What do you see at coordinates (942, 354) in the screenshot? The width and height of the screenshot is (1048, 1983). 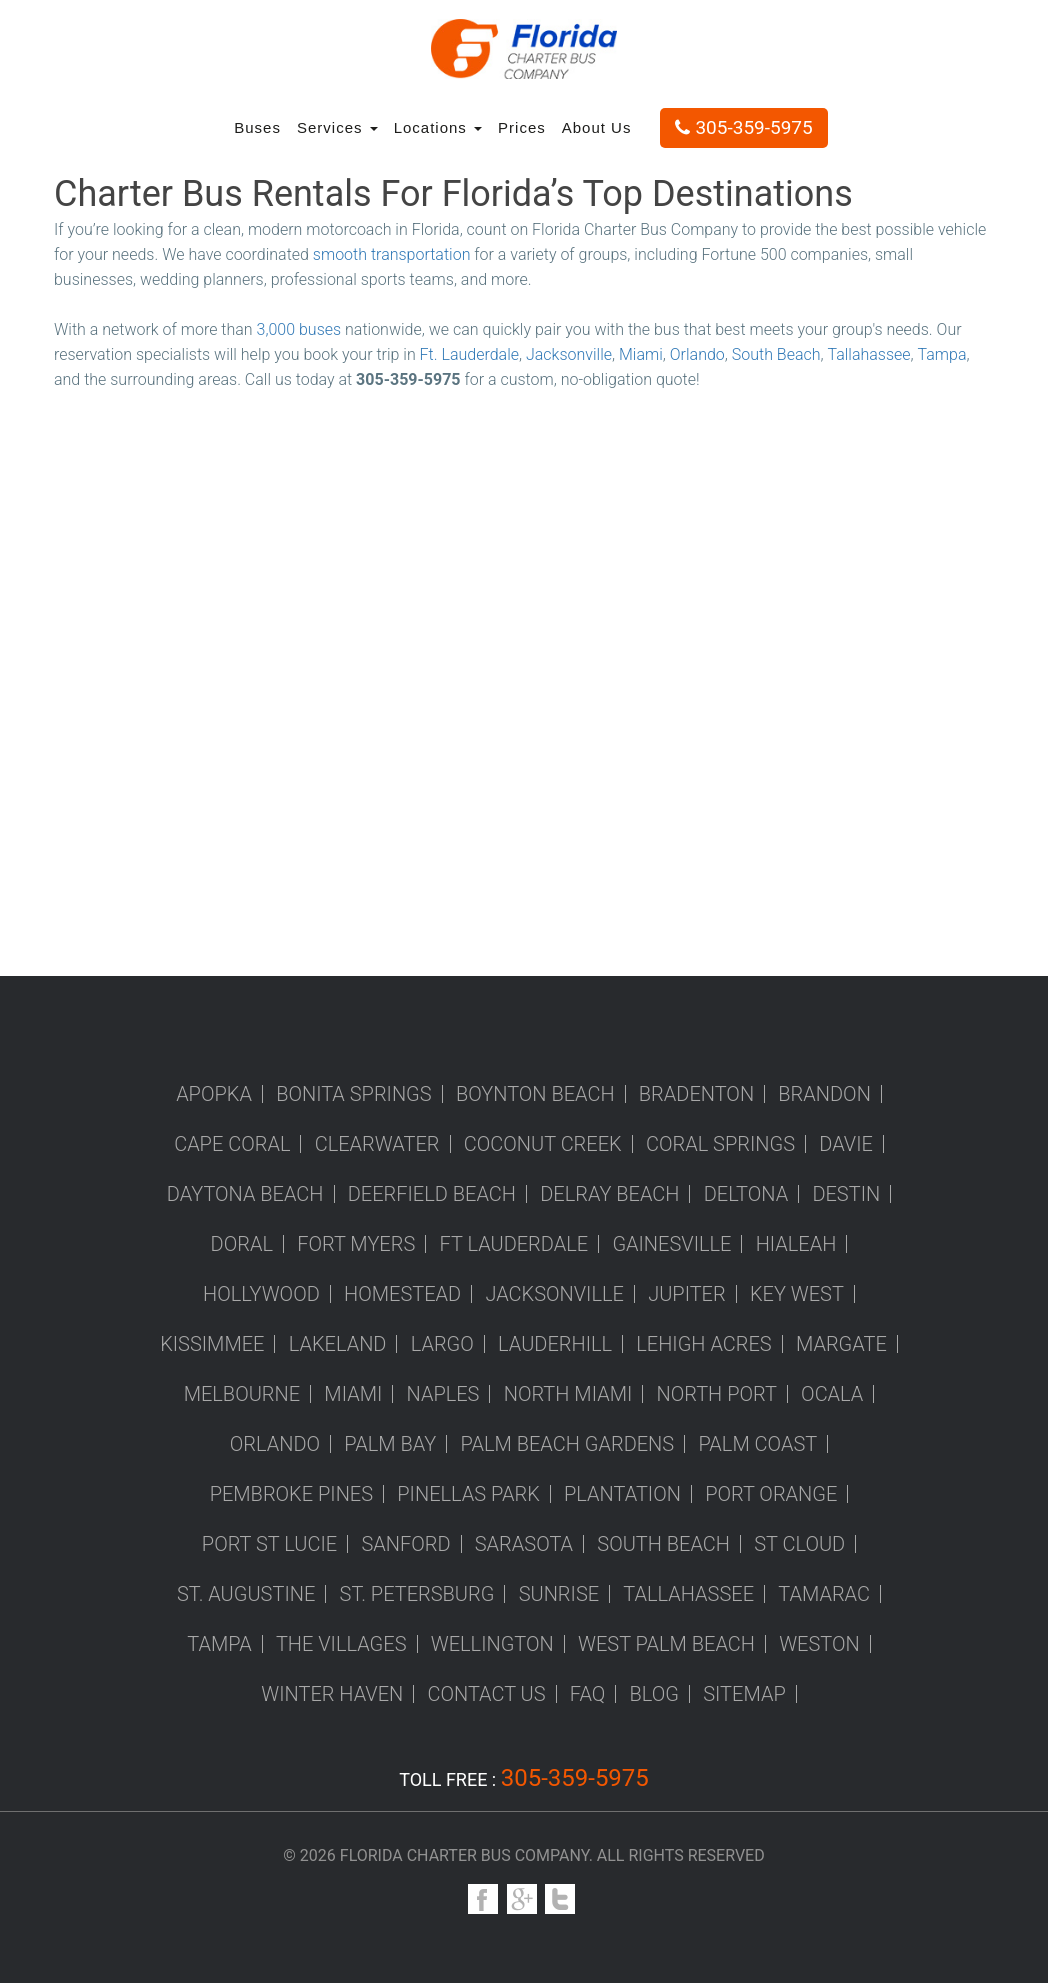 I see `Tampa` at bounding box center [942, 354].